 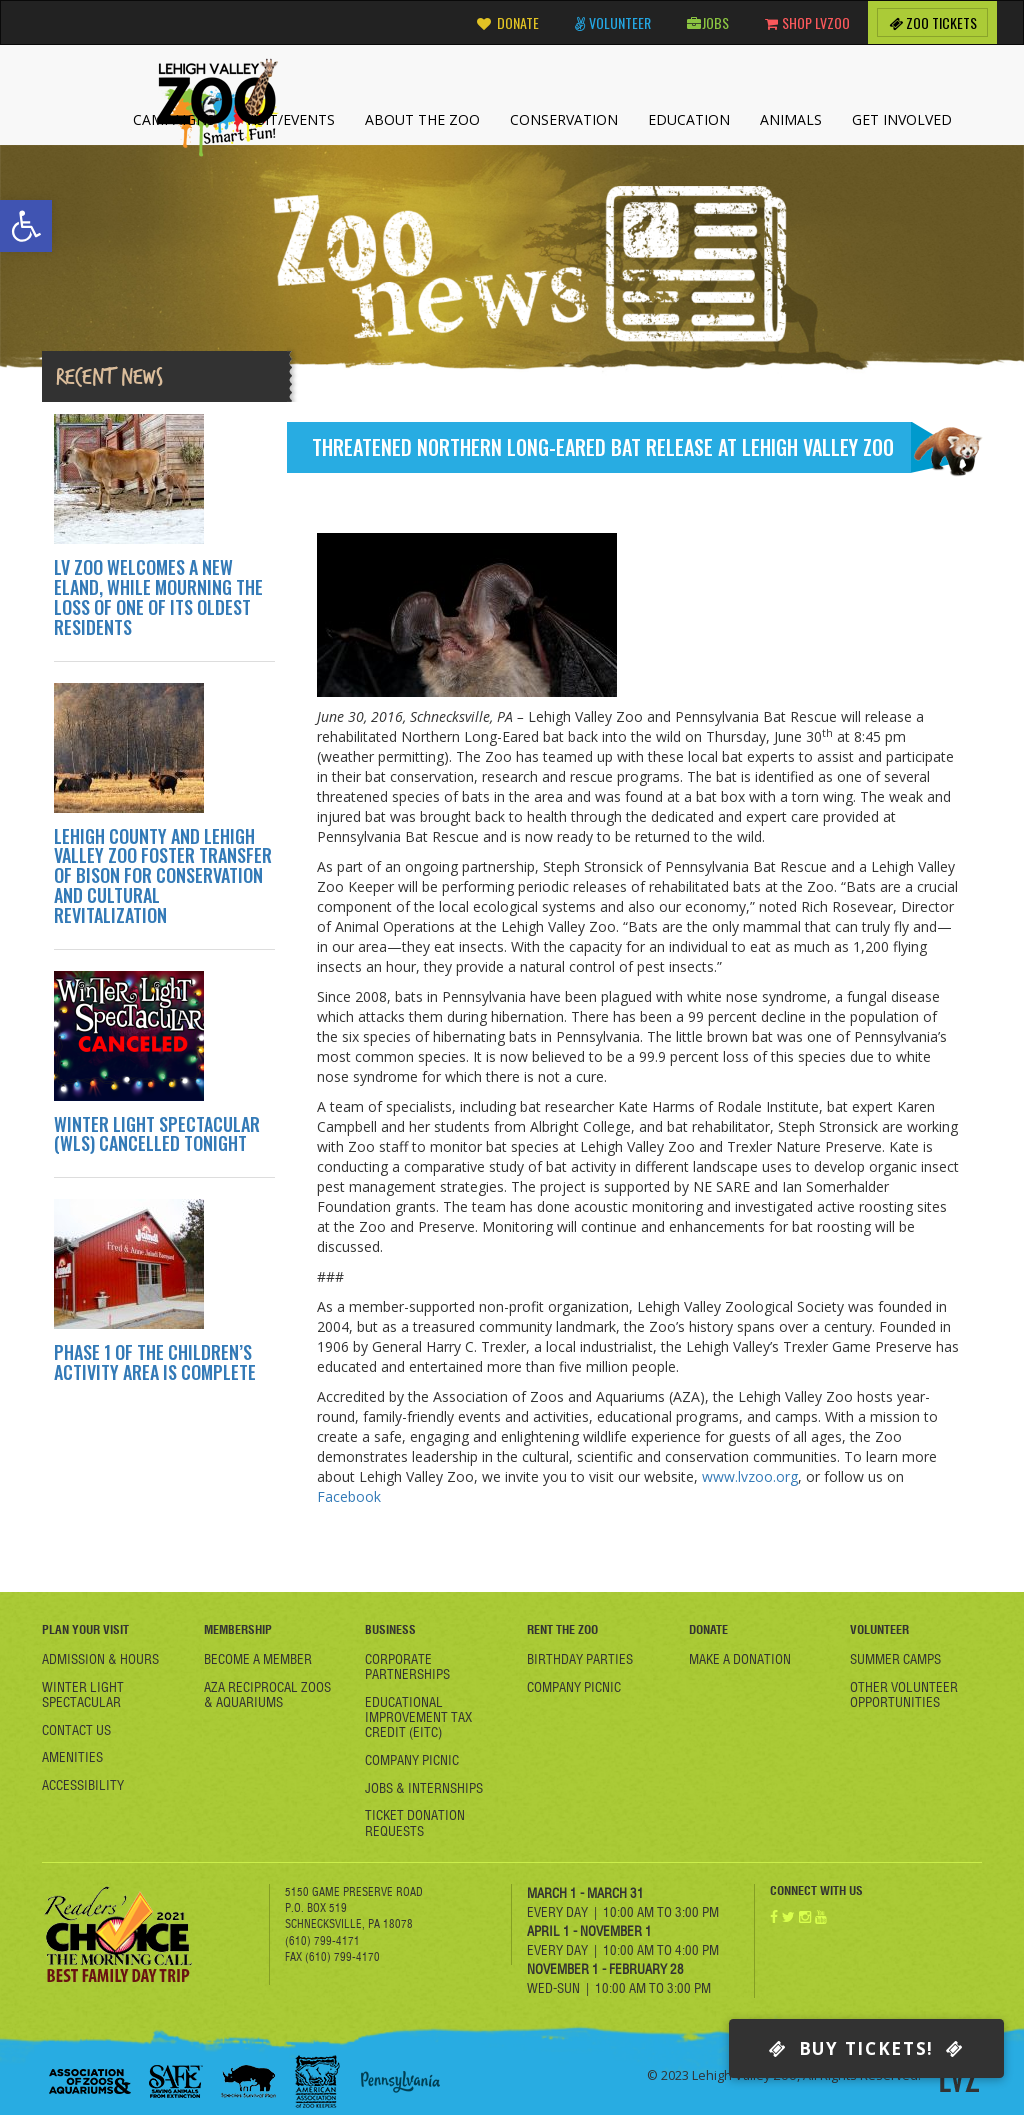 What do you see at coordinates (349, 1496) in the screenshot?
I see `Facebook` at bounding box center [349, 1496].